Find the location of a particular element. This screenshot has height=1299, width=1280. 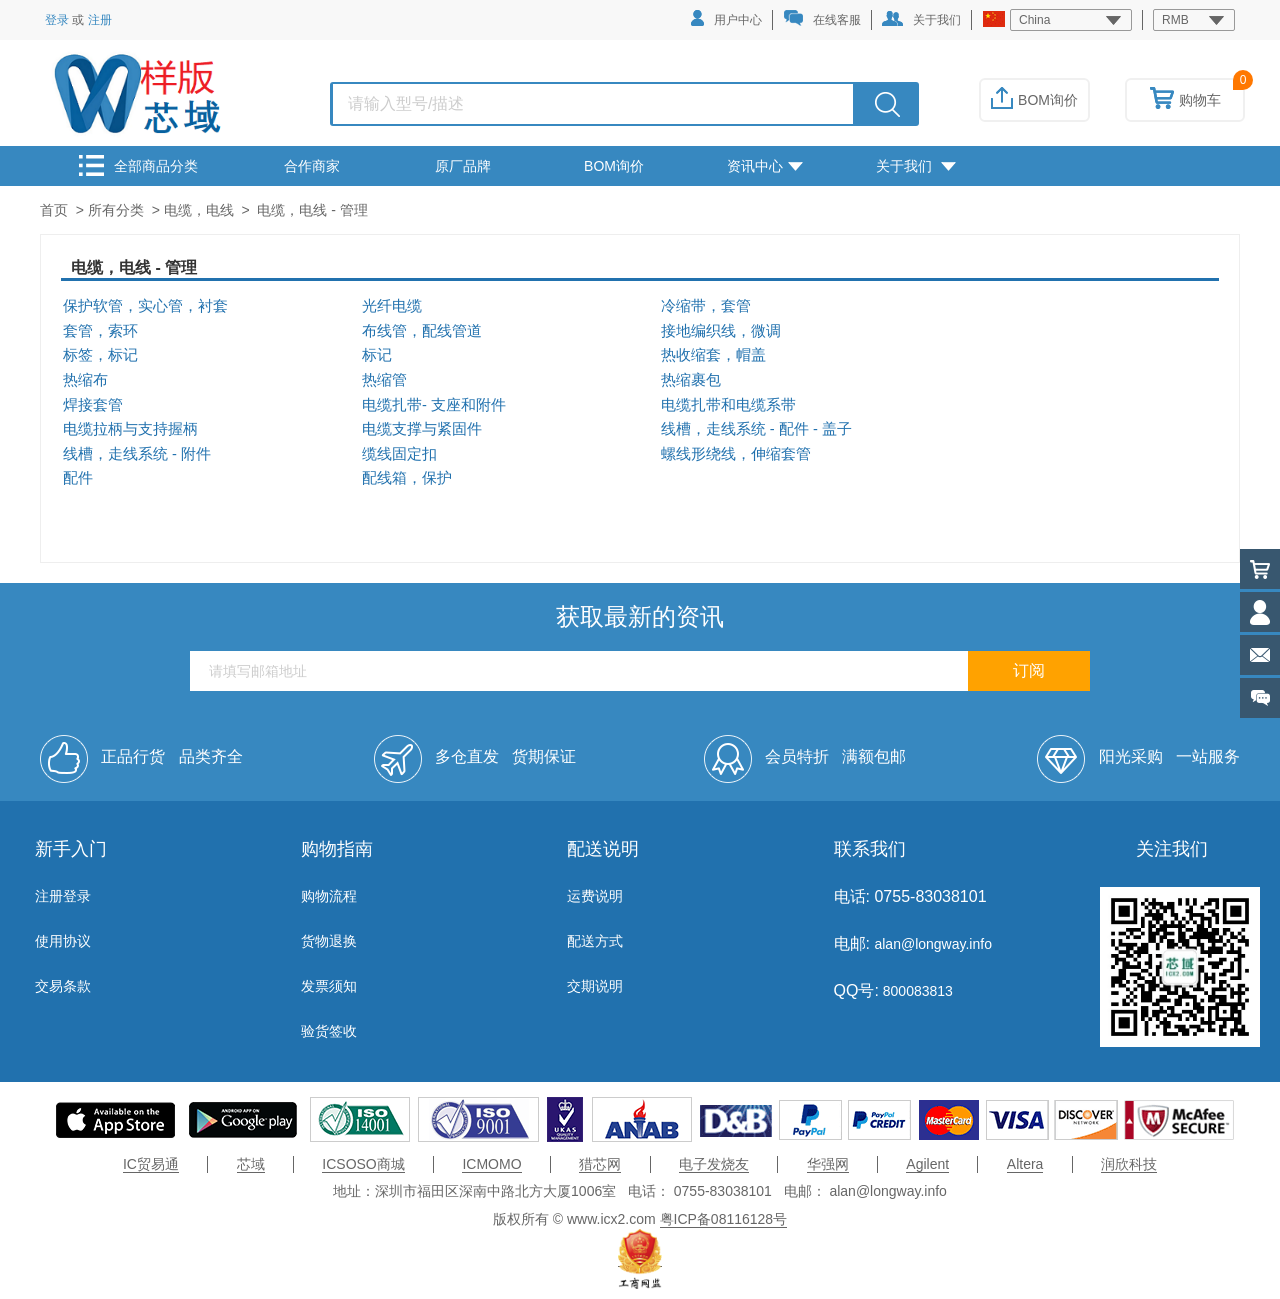

登录 is located at coordinates (57, 20).